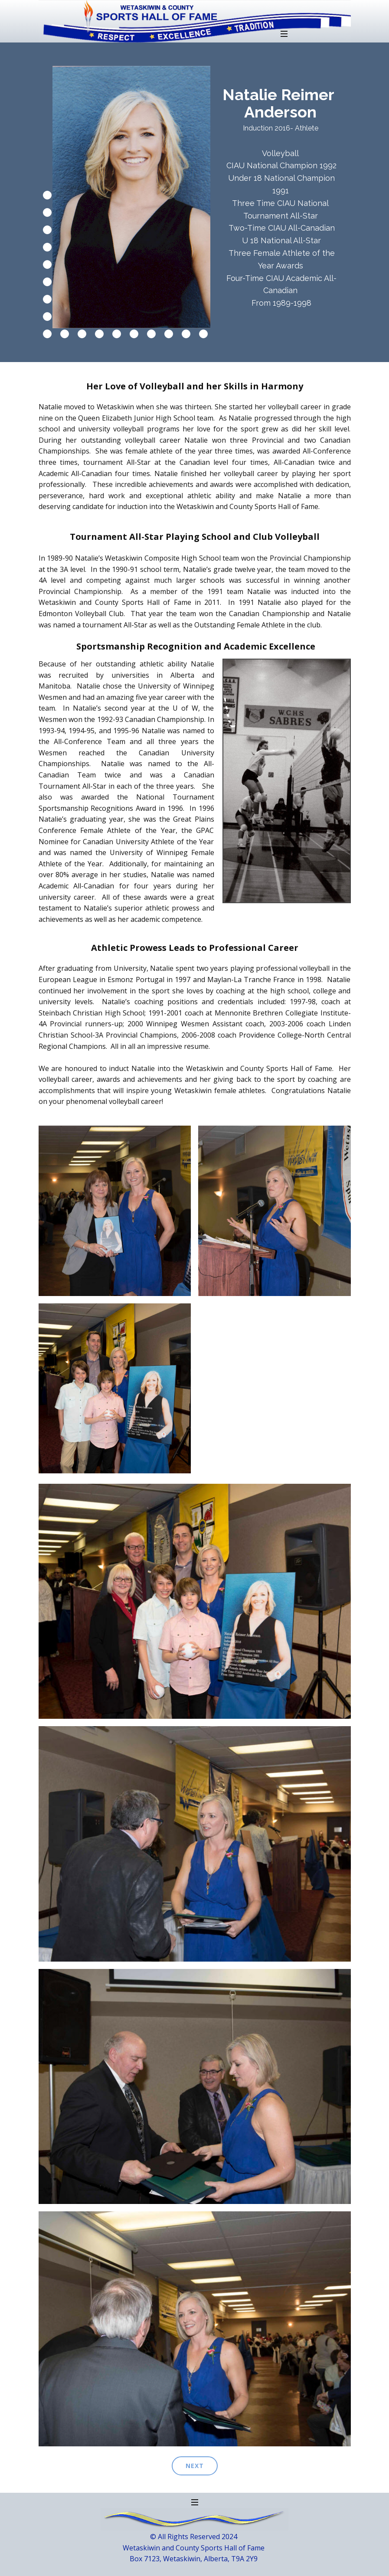  What do you see at coordinates (284, 33) in the screenshot?
I see `[Open menu]` at bounding box center [284, 33].